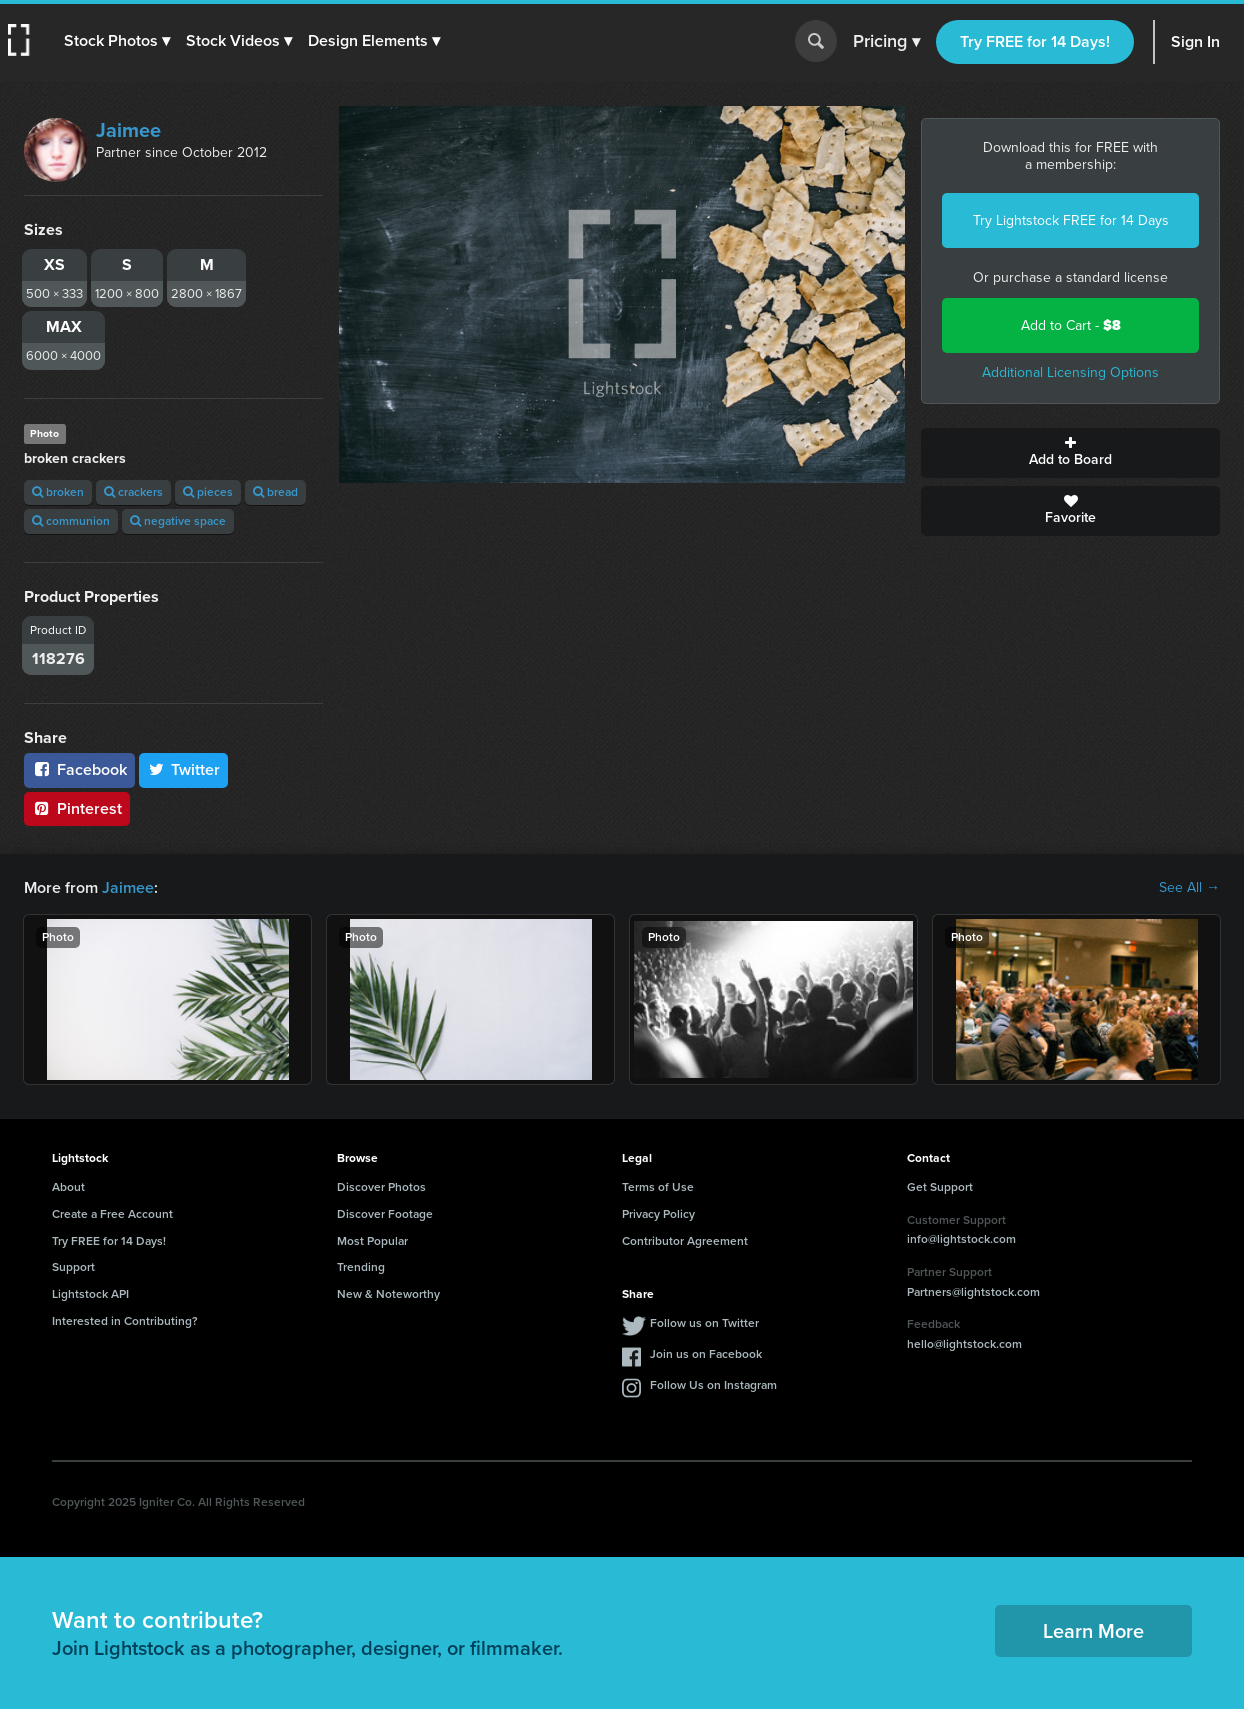  What do you see at coordinates (1093, 1631) in the screenshot?
I see `Learn More` at bounding box center [1093, 1631].